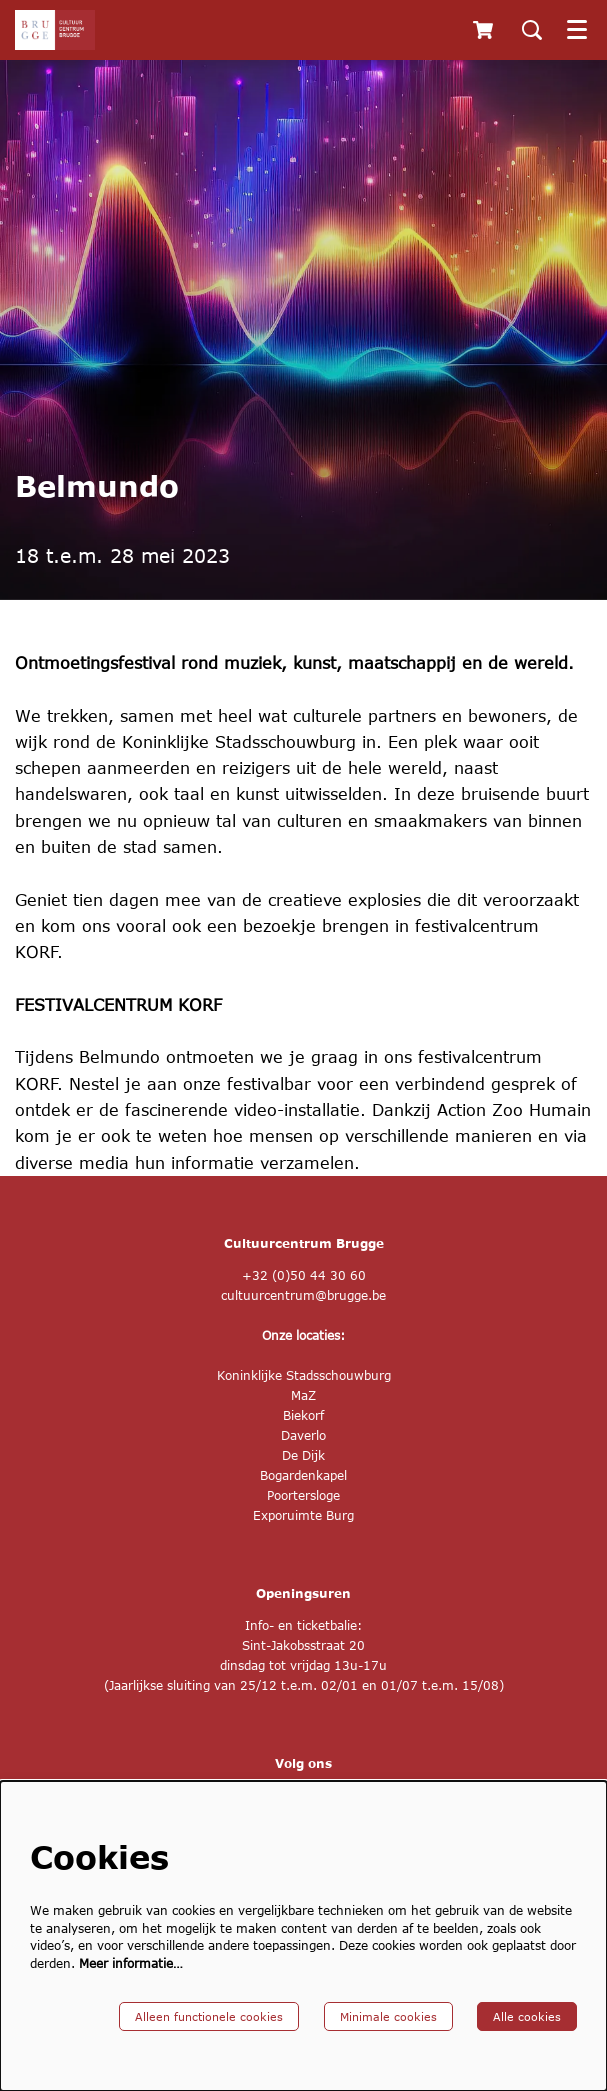 This screenshot has height=2091, width=607. What do you see at coordinates (388, 2016) in the screenshot?
I see `Minimale cookies` at bounding box center [388, 2016].